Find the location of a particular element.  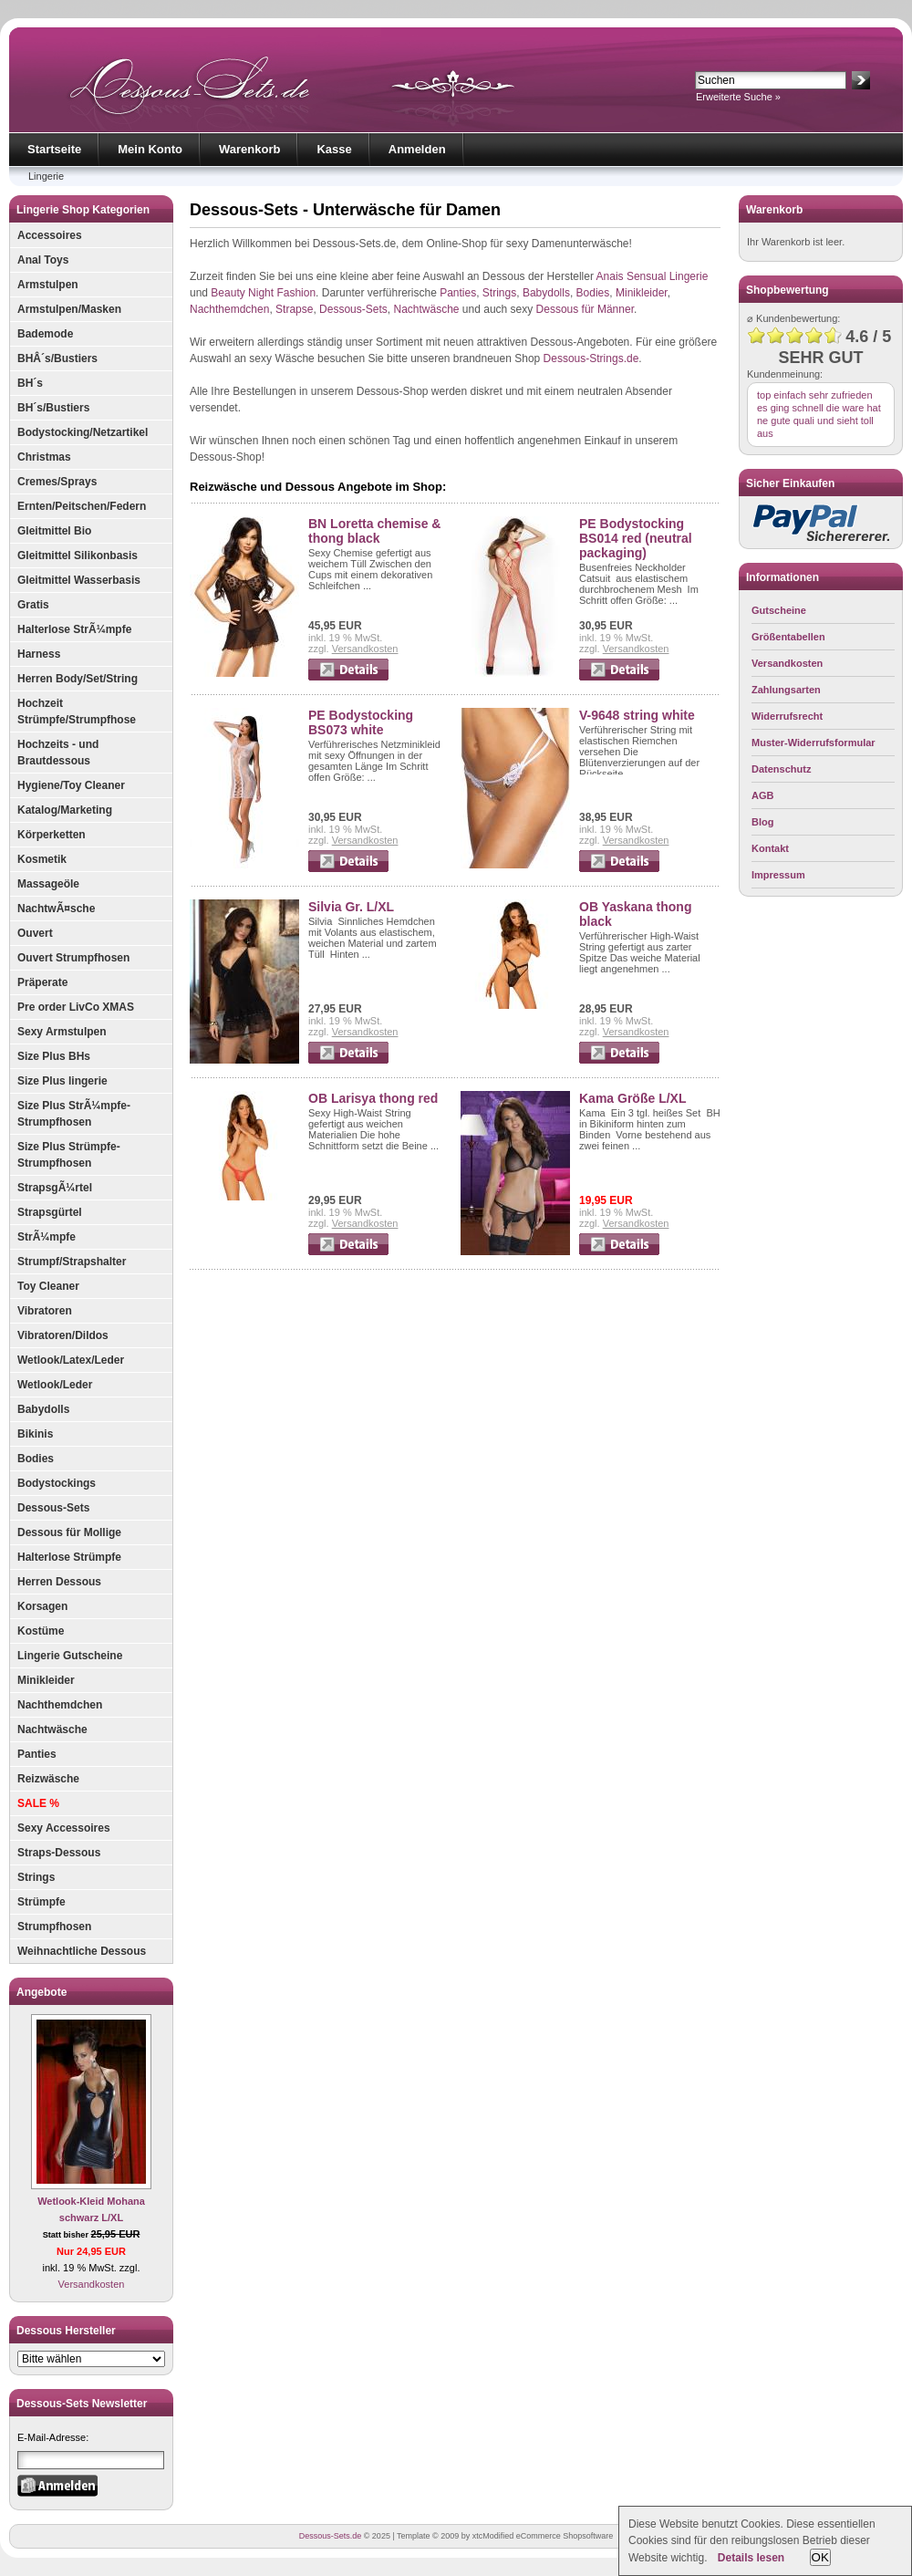

Katalog/Marketing is located at coordinates (64, 810).